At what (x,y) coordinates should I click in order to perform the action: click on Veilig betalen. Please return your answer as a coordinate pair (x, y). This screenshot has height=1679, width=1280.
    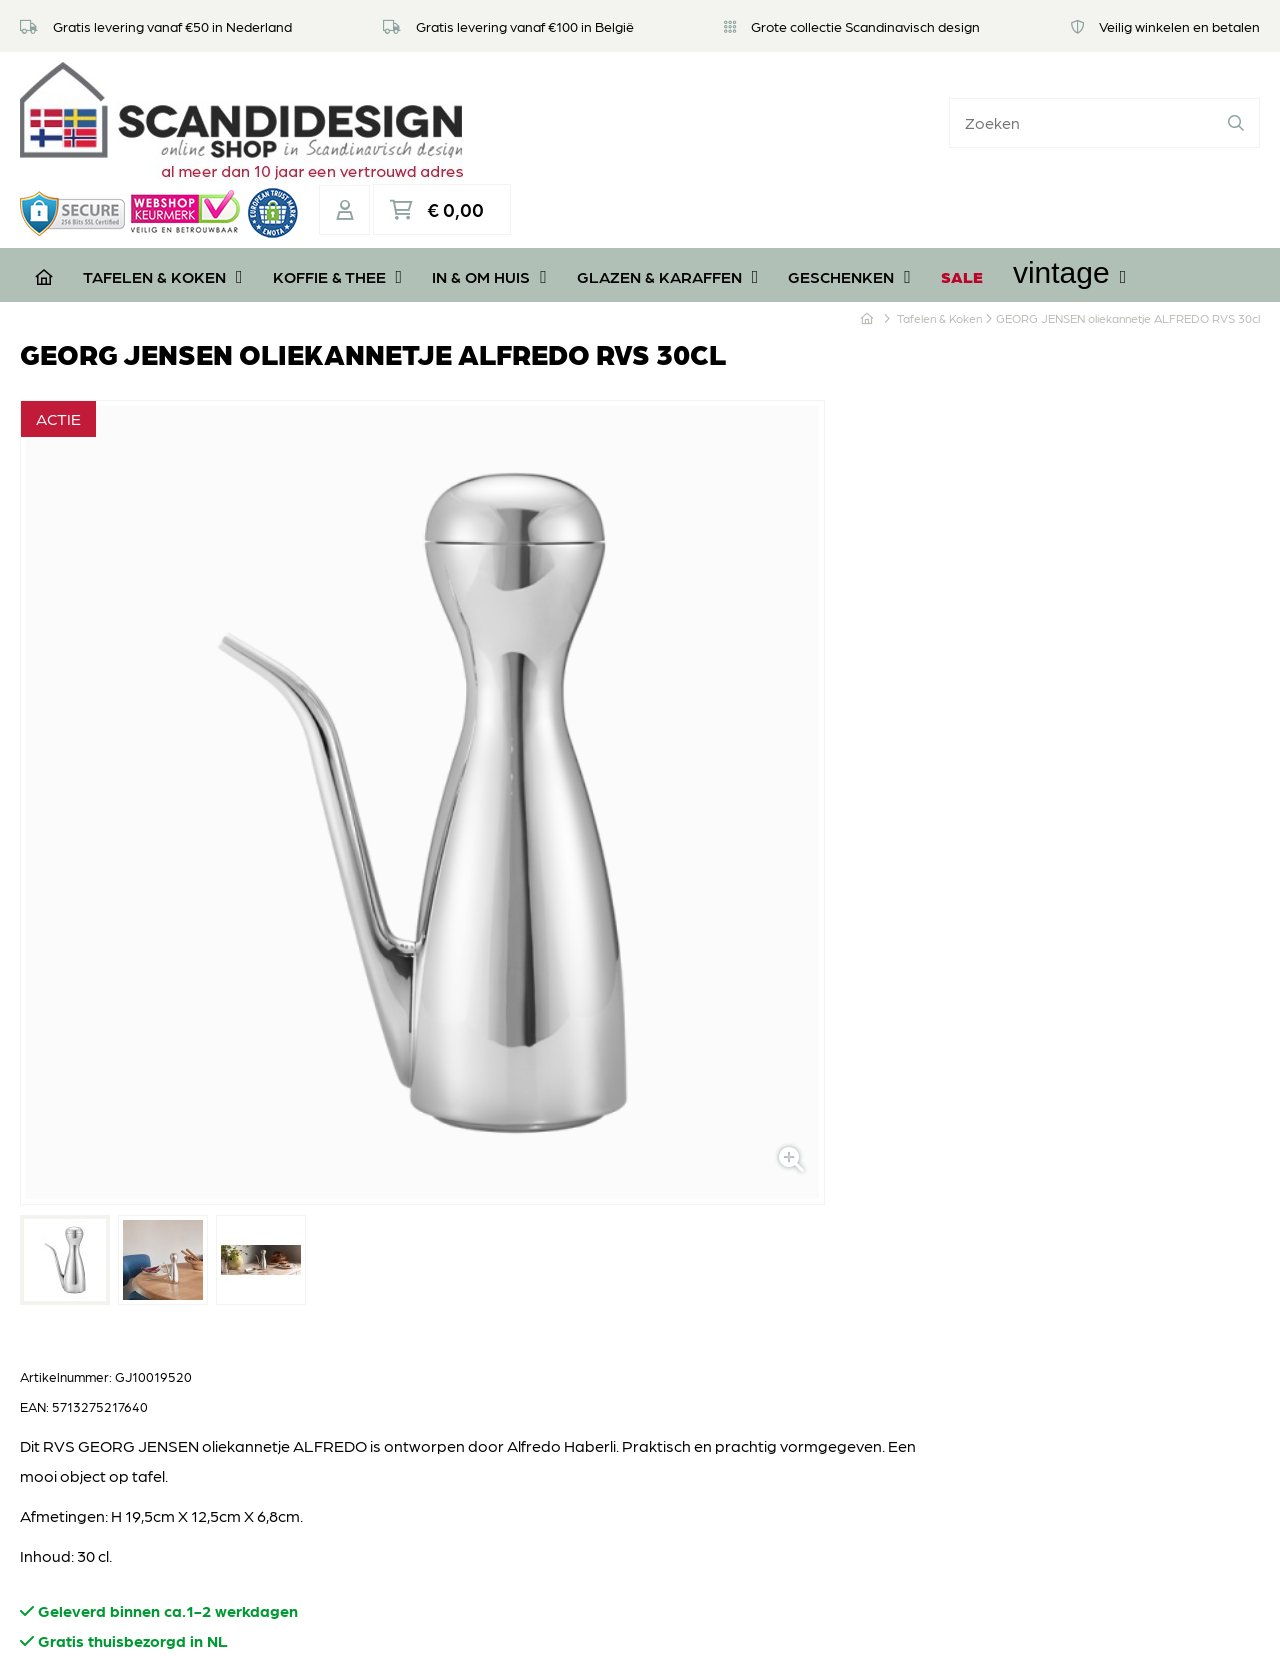
    Looking at the image, I should click on (513, 1276).